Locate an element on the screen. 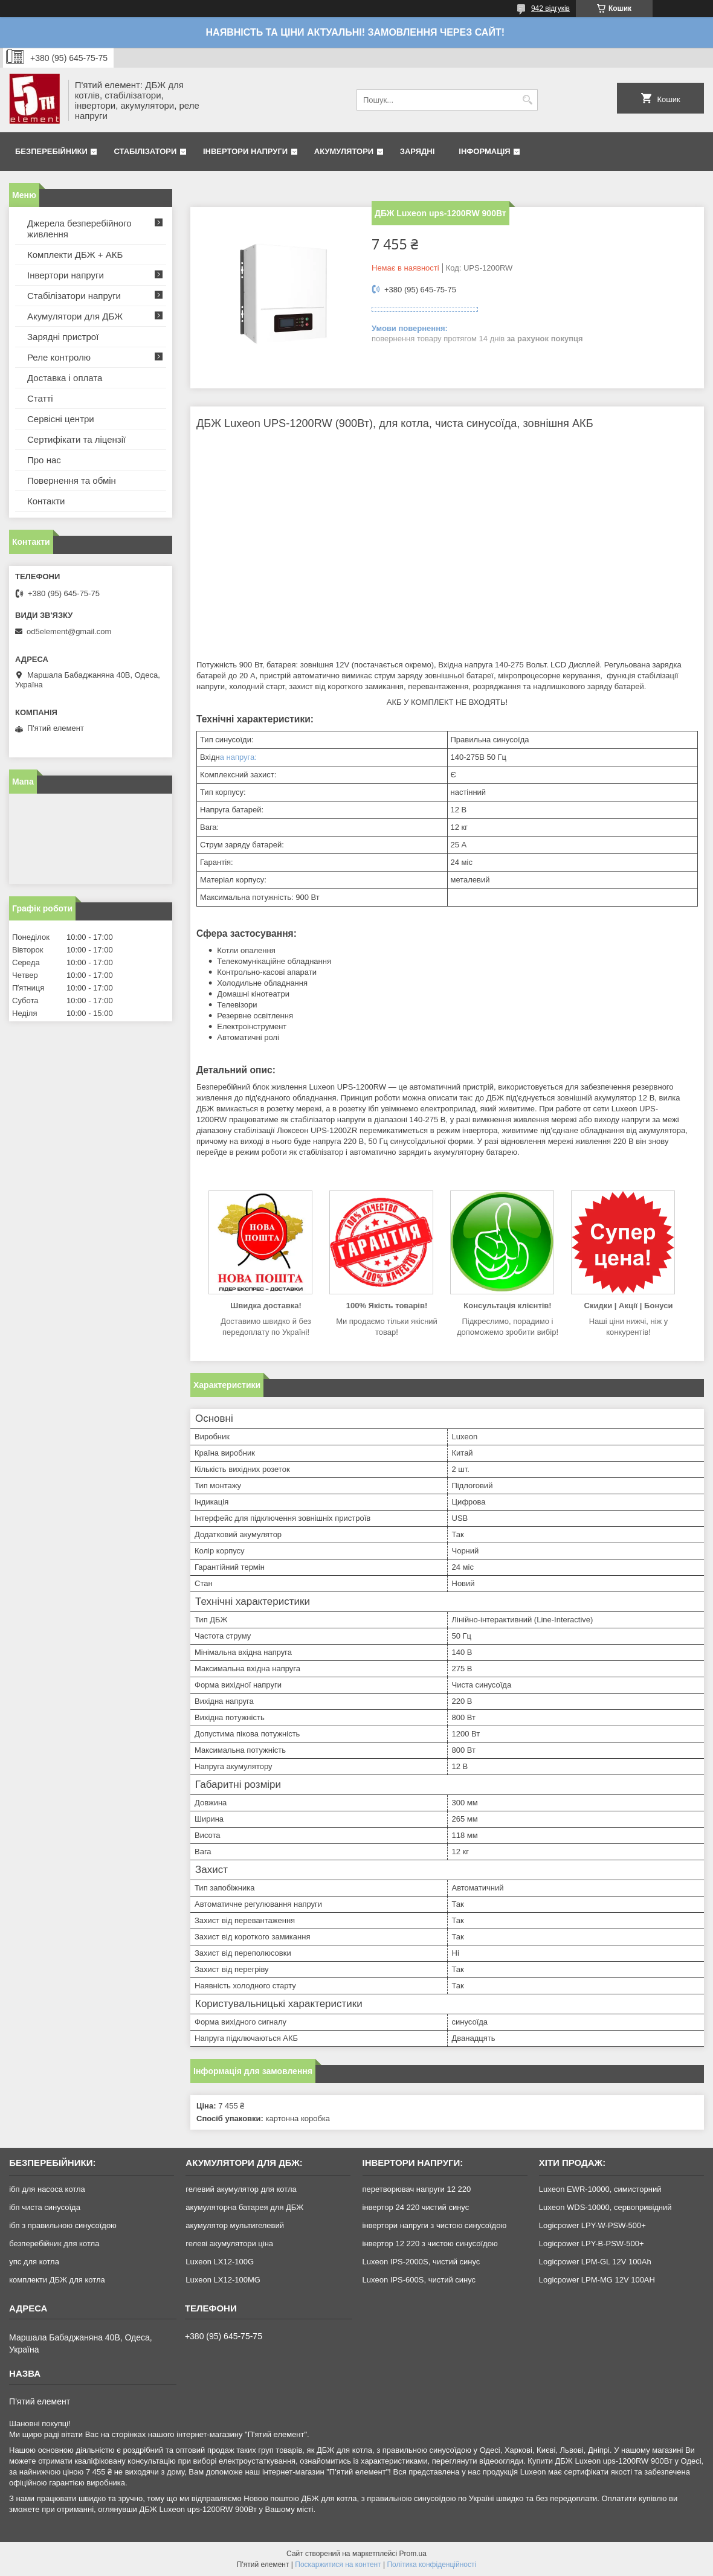 The image size is (713, 2576). Logicpower LPM-GL 12V 100Ah is located at coordinates (595, 2261).